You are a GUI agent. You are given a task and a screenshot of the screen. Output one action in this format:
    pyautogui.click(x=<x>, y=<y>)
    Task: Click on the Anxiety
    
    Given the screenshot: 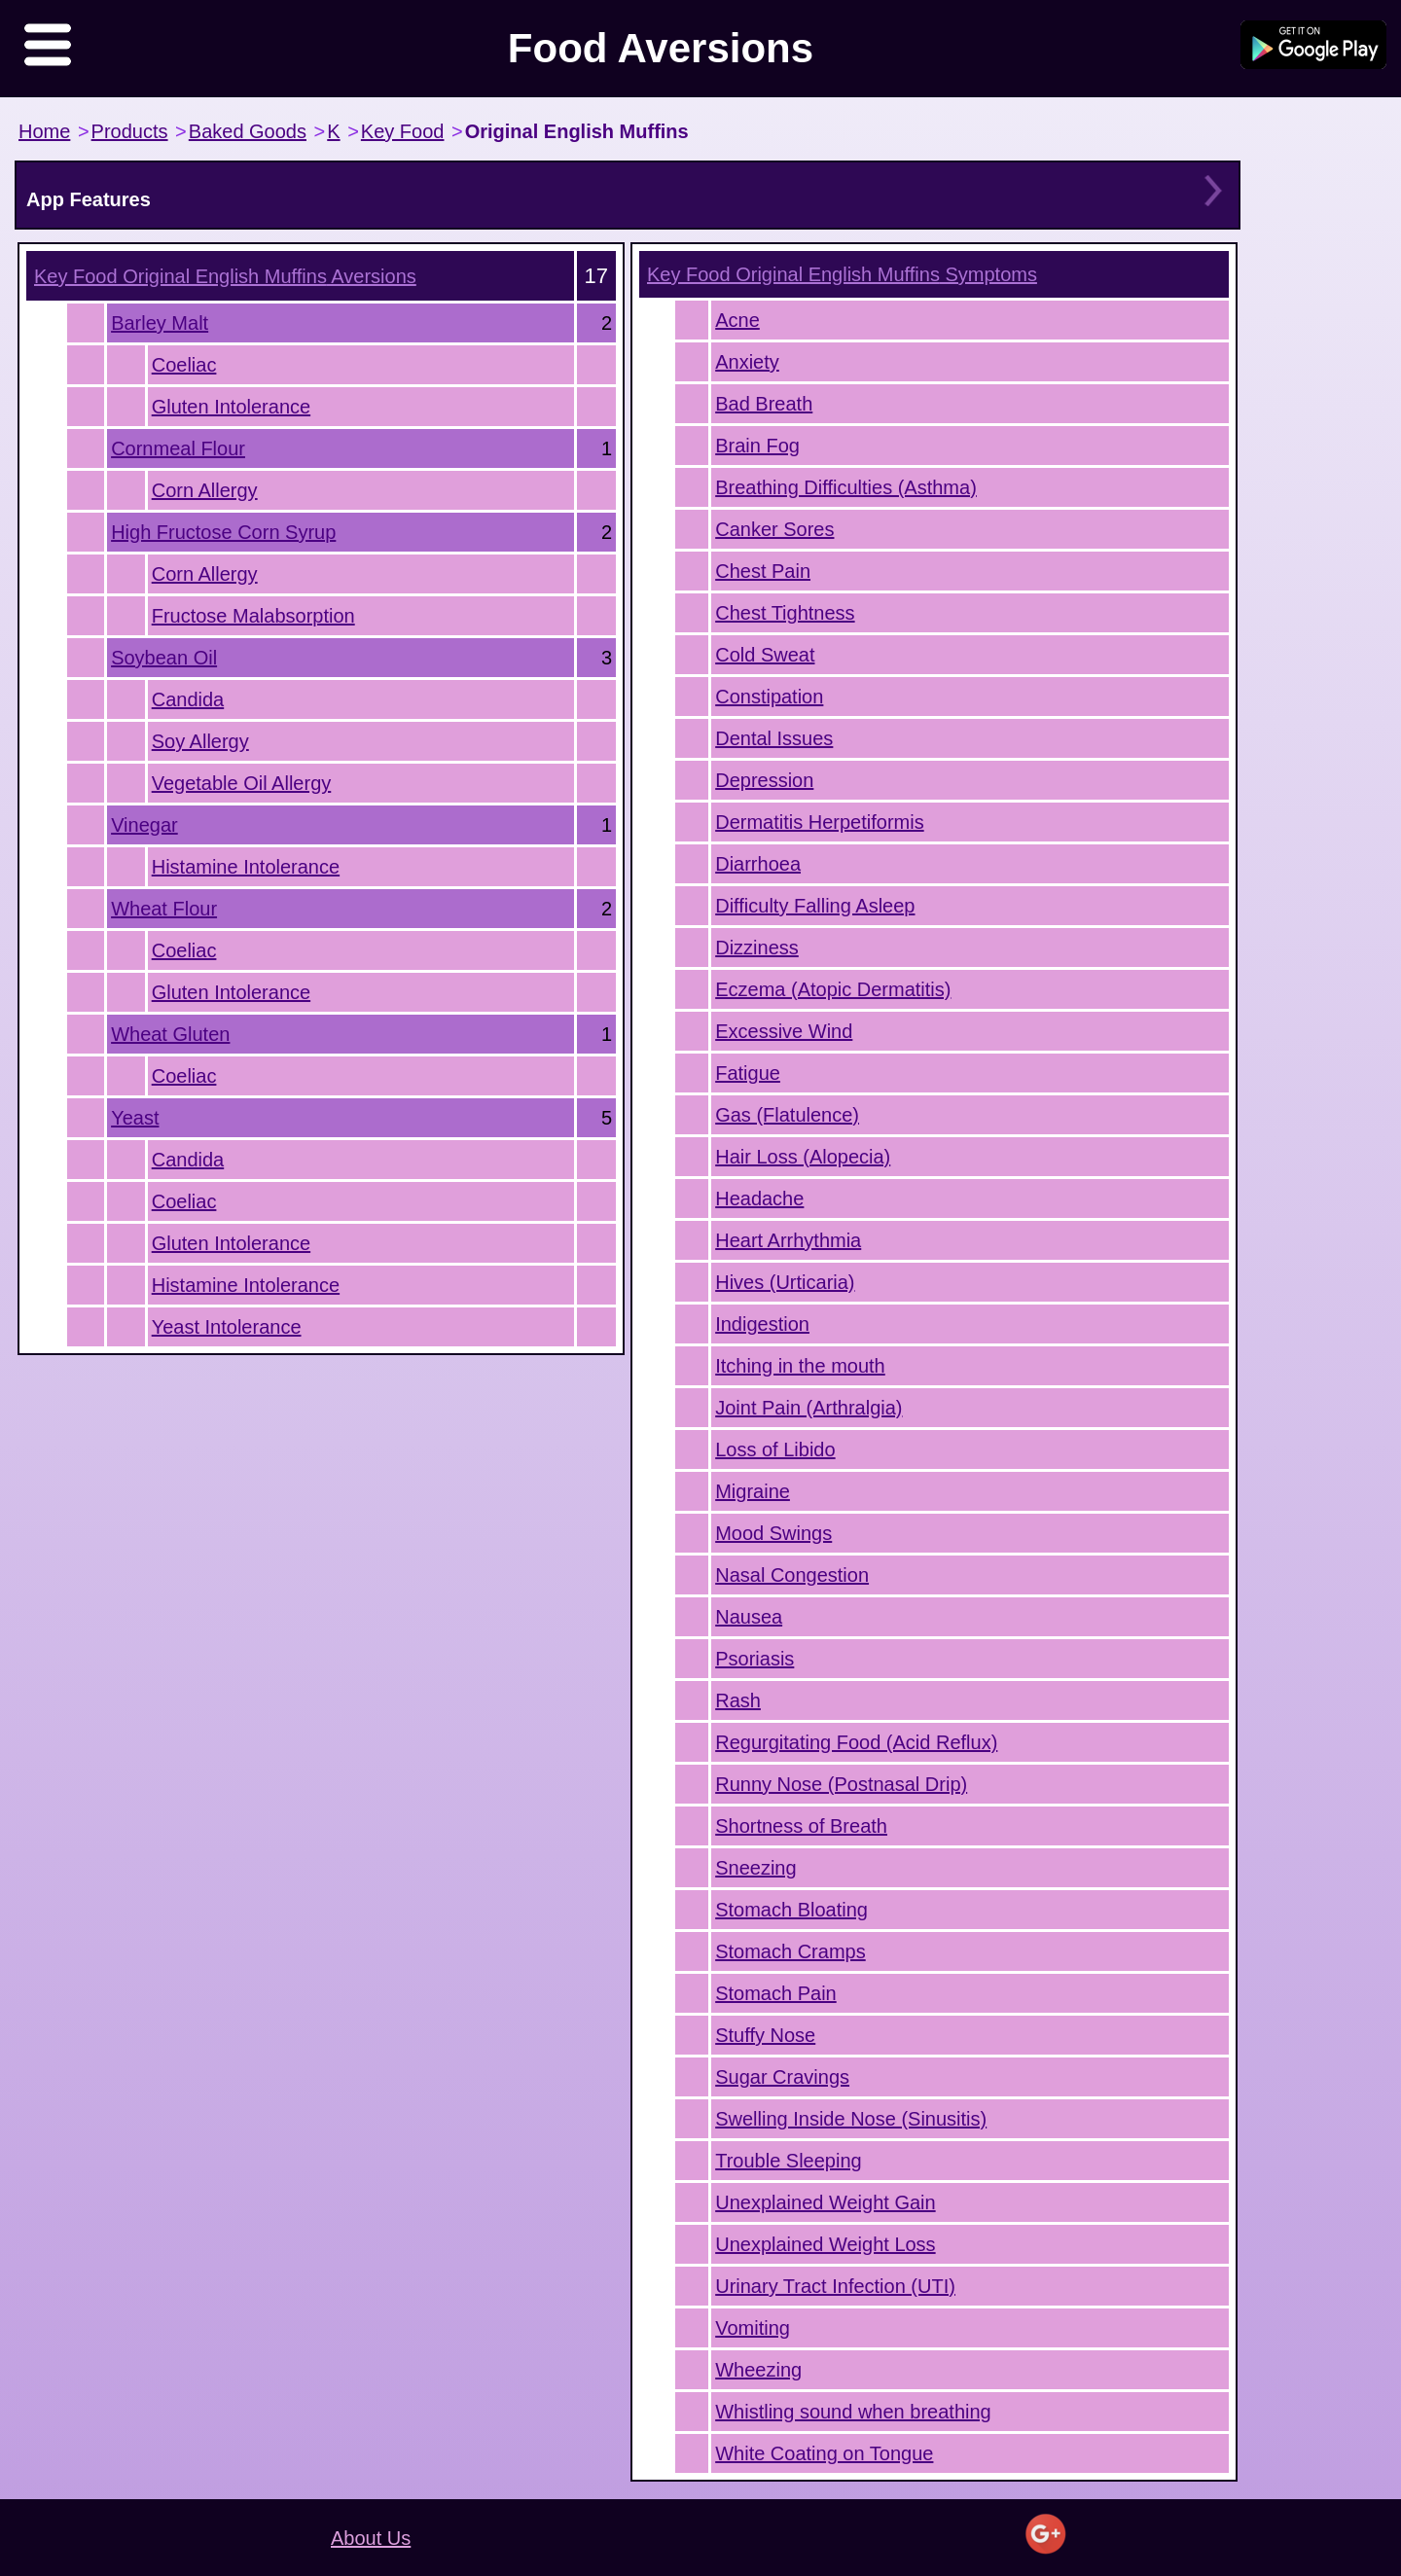 What is the action you would take?
    pyautogui.click(x=747, y=362)
    